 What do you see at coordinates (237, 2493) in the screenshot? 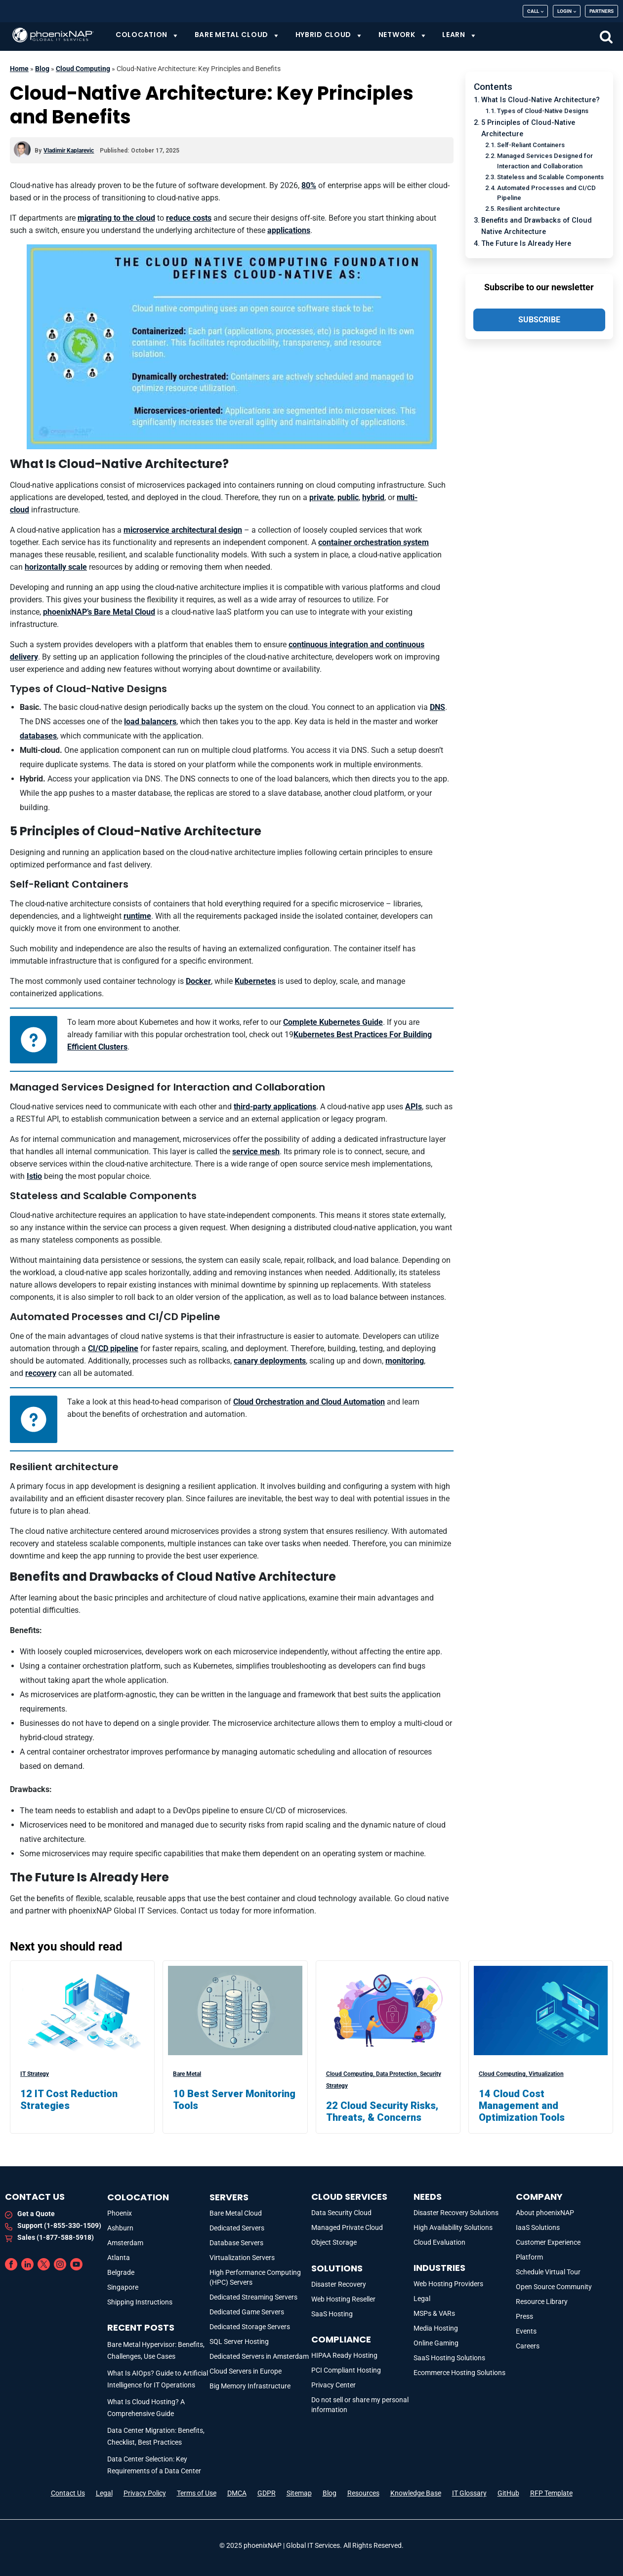
I see `DMCA` at bounding box center [237, 2493].